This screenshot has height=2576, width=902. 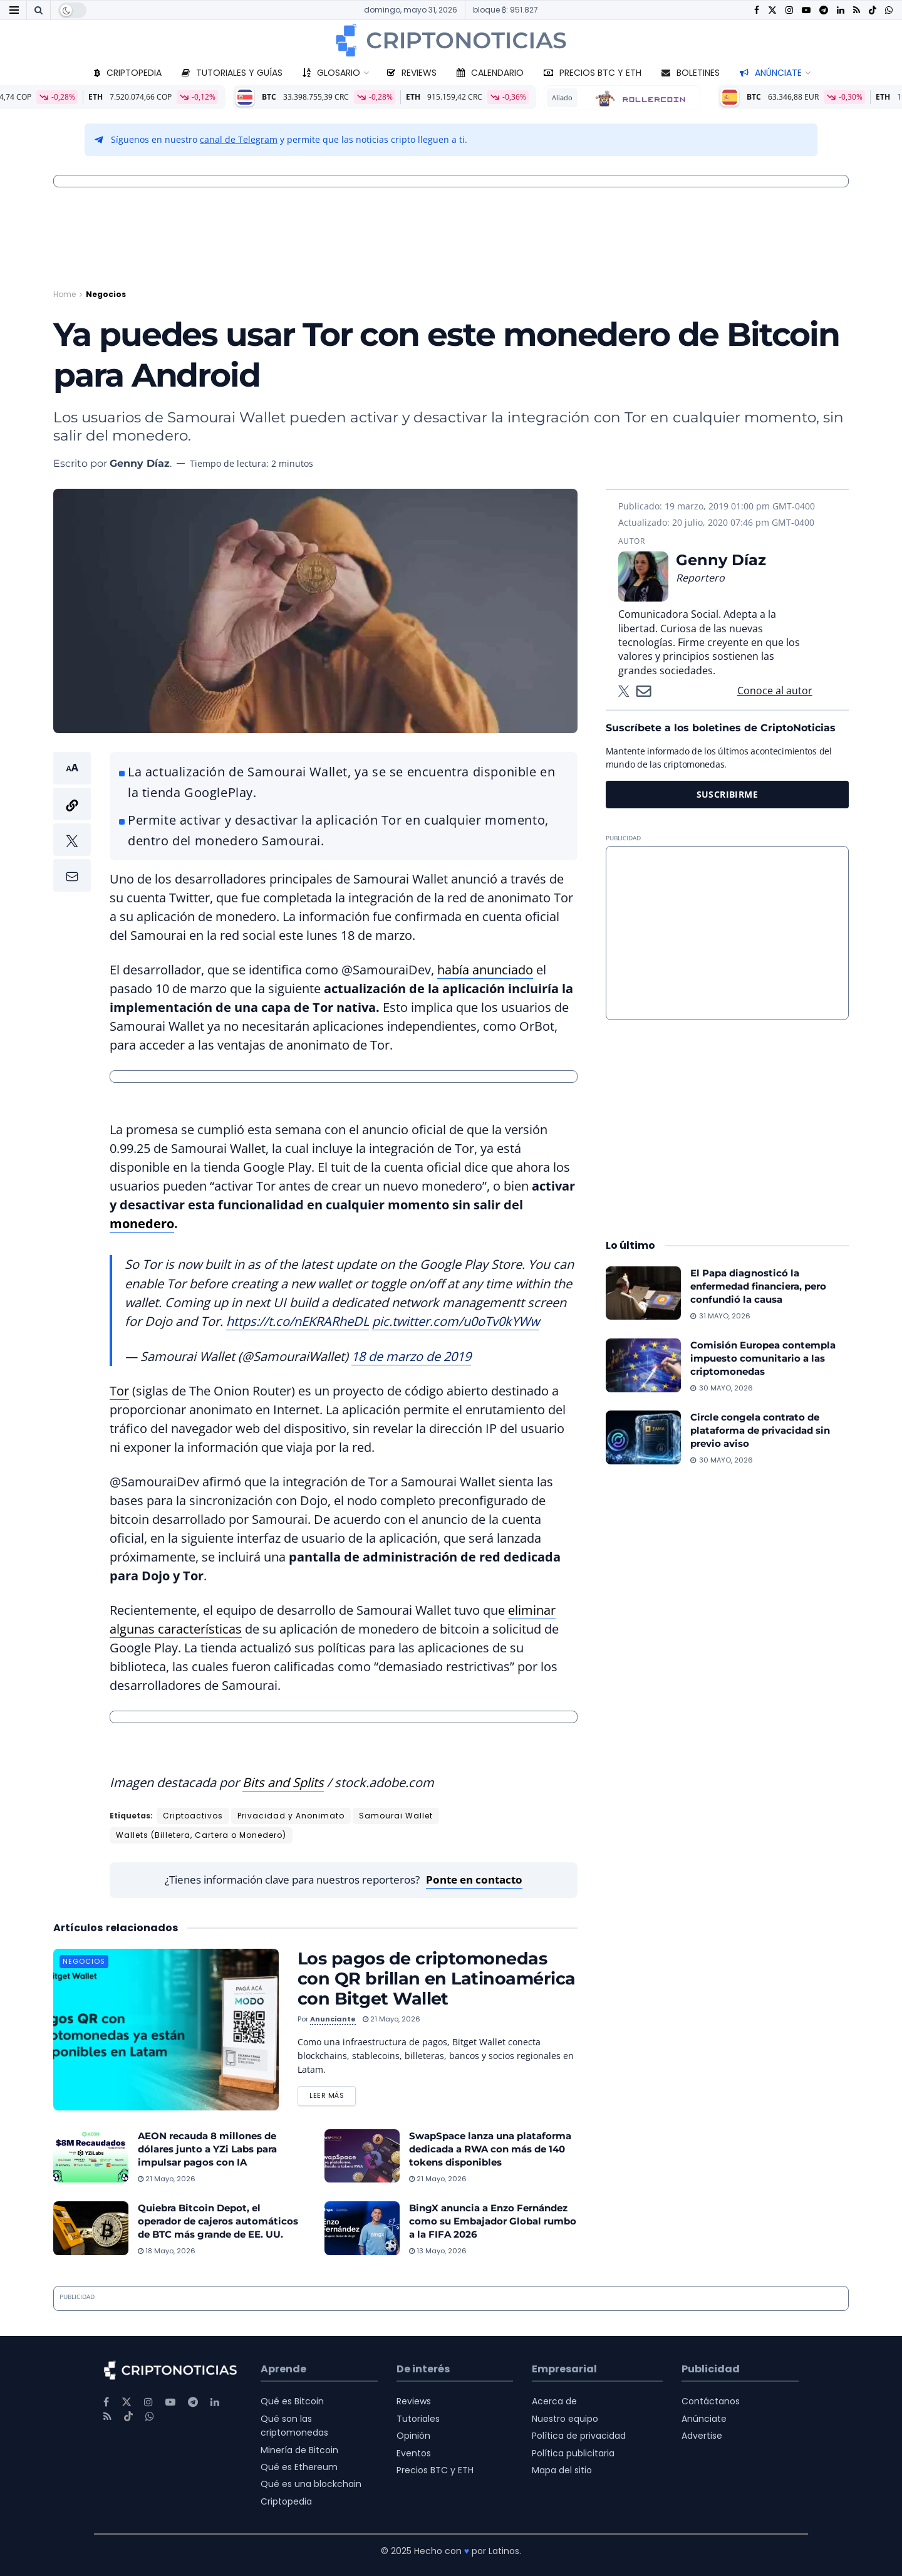 I want to click on Glosario, so click(x=331, y=72).